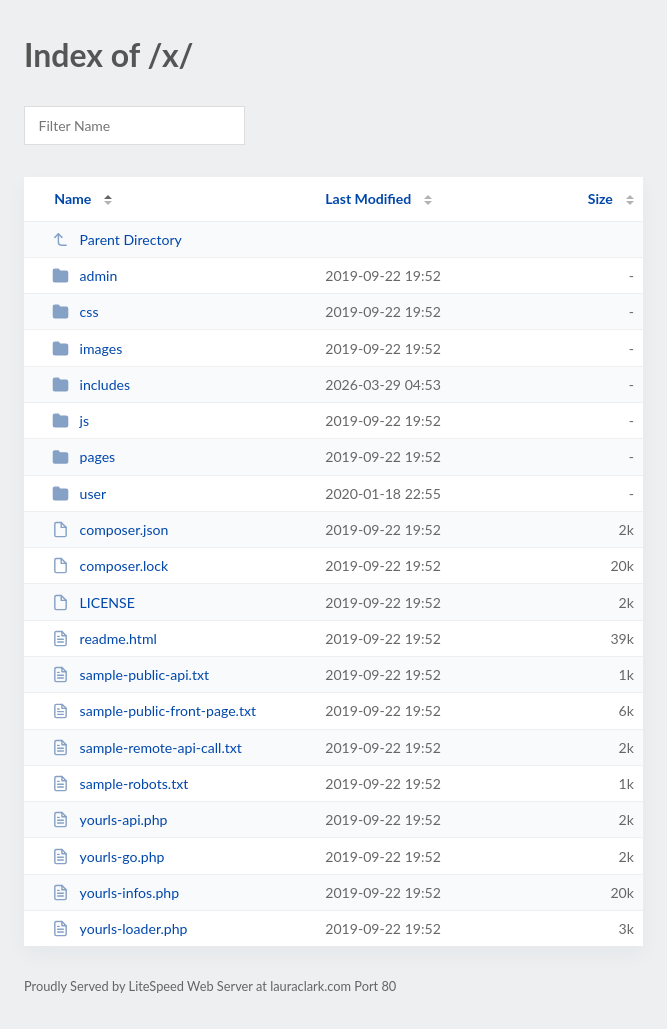  Describe the element at coordinates (91, 384) in the screenshot. I see `includes` at that location.